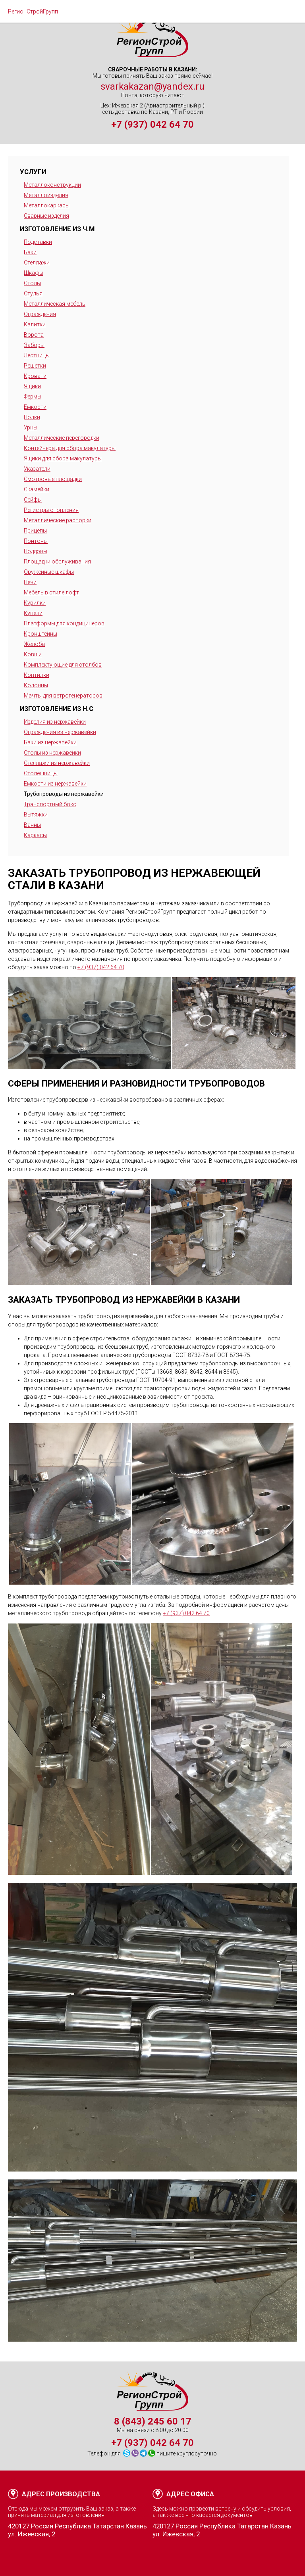 This screenshot has height=2576, width=305. I want to click on Баки из нержавейки, so click(50, 742).